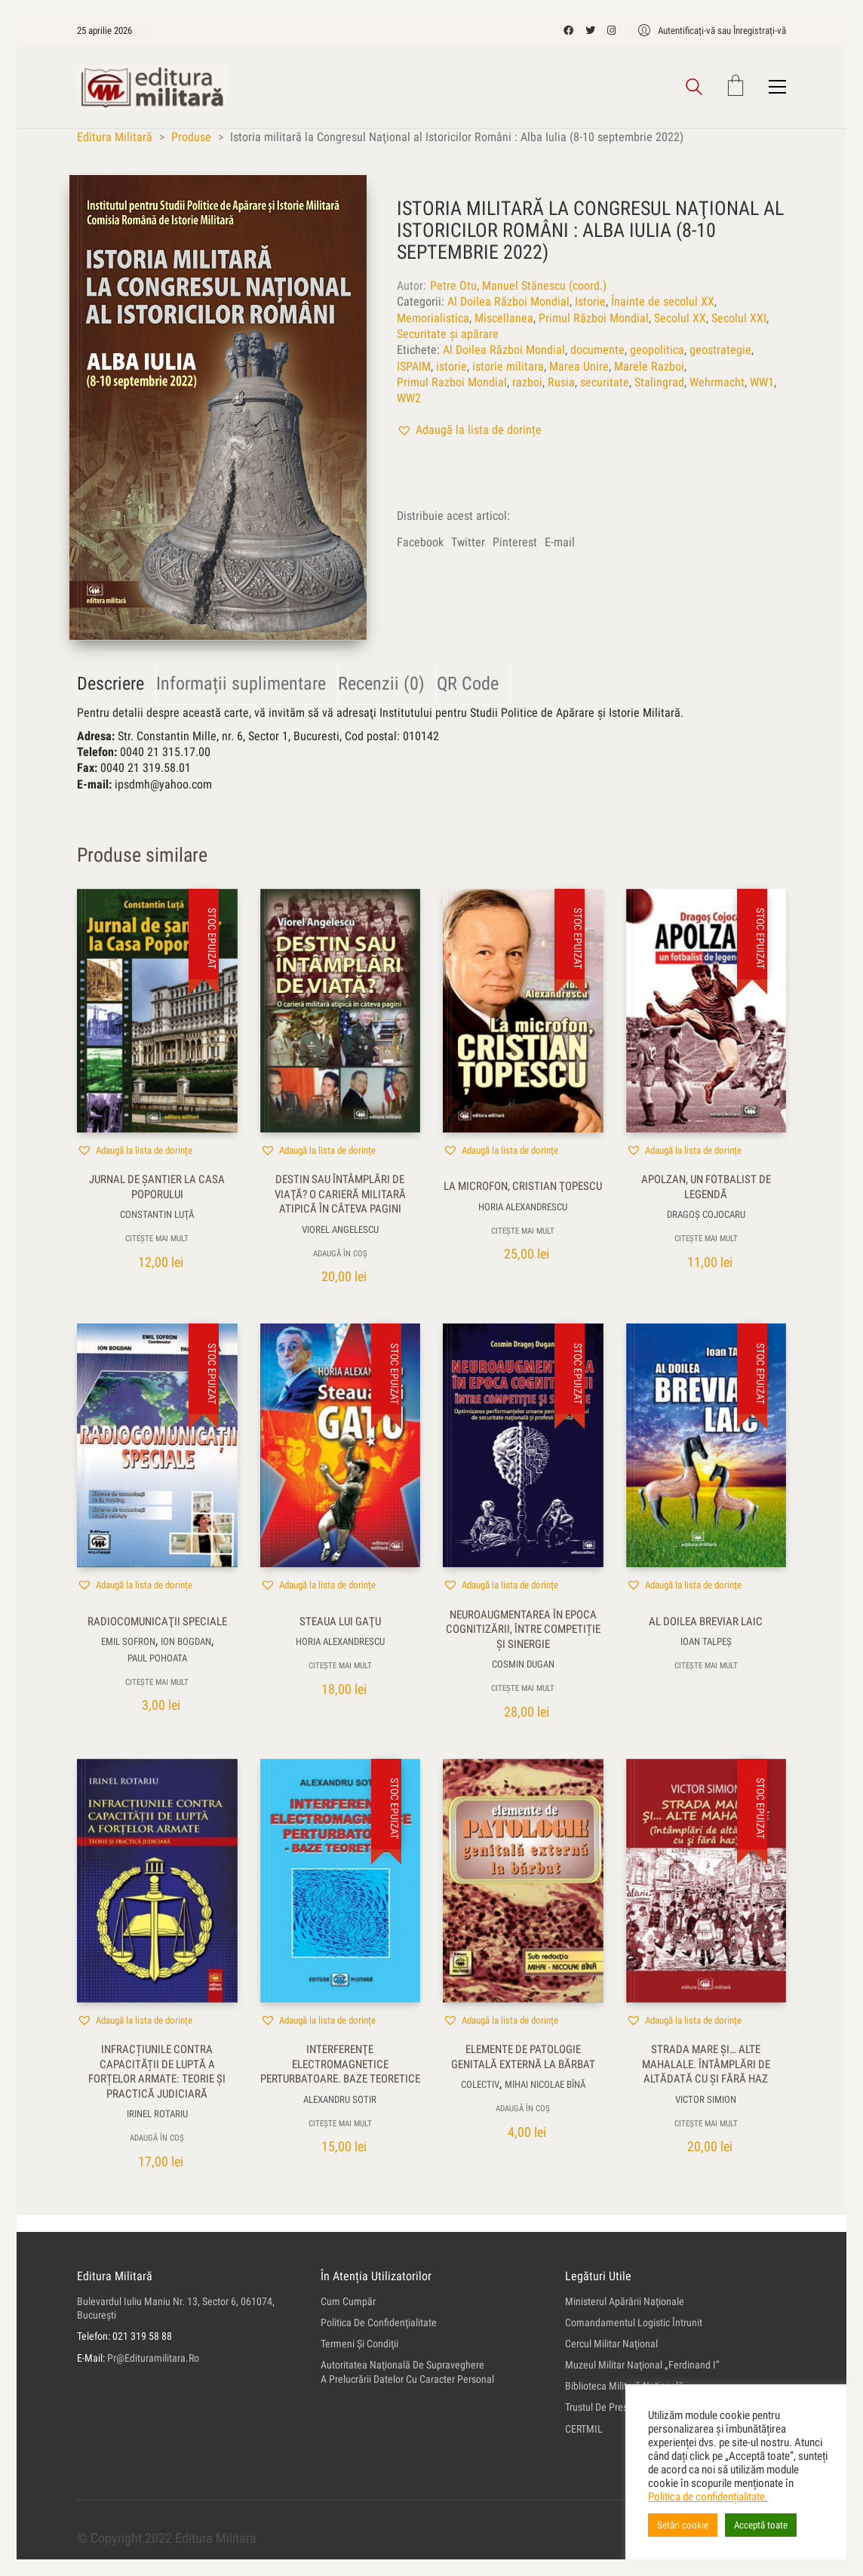 Image resolution: width=863 pixels, height=2576 pixels. What do you see at coordinates (712, 30) in the screenshot?
I see `[My Account]` at bounding box center [712, 30].